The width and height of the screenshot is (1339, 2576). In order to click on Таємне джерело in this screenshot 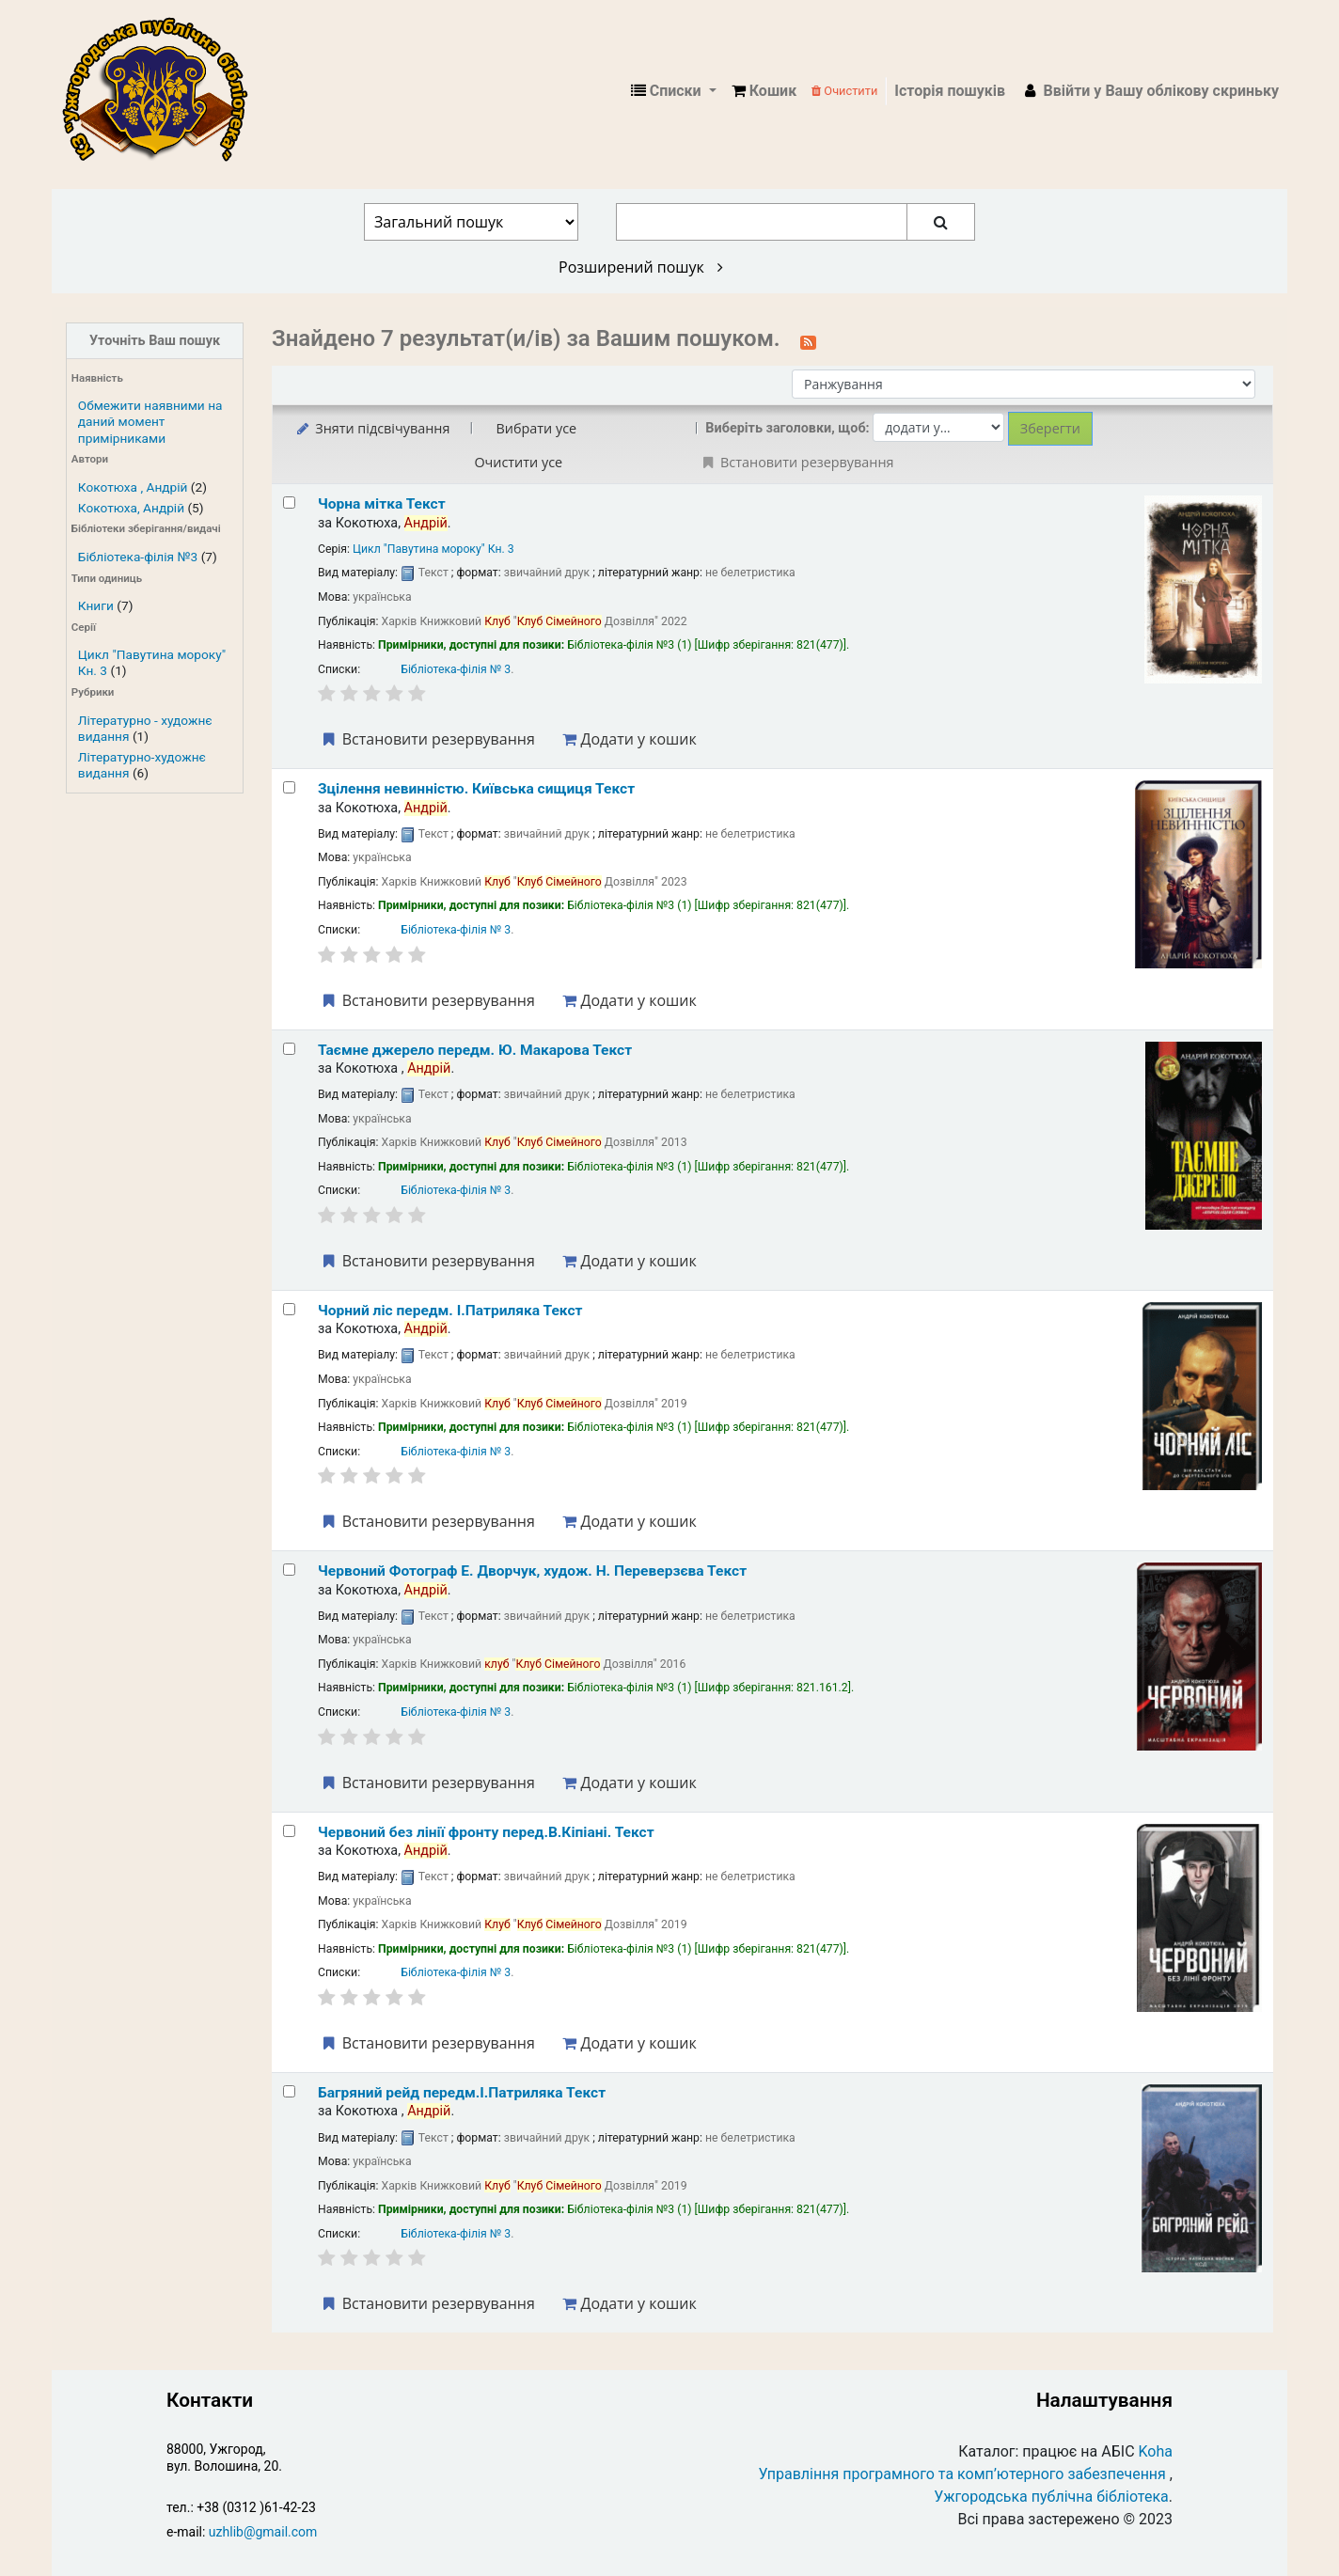, I will do `click(475, 1050)`.